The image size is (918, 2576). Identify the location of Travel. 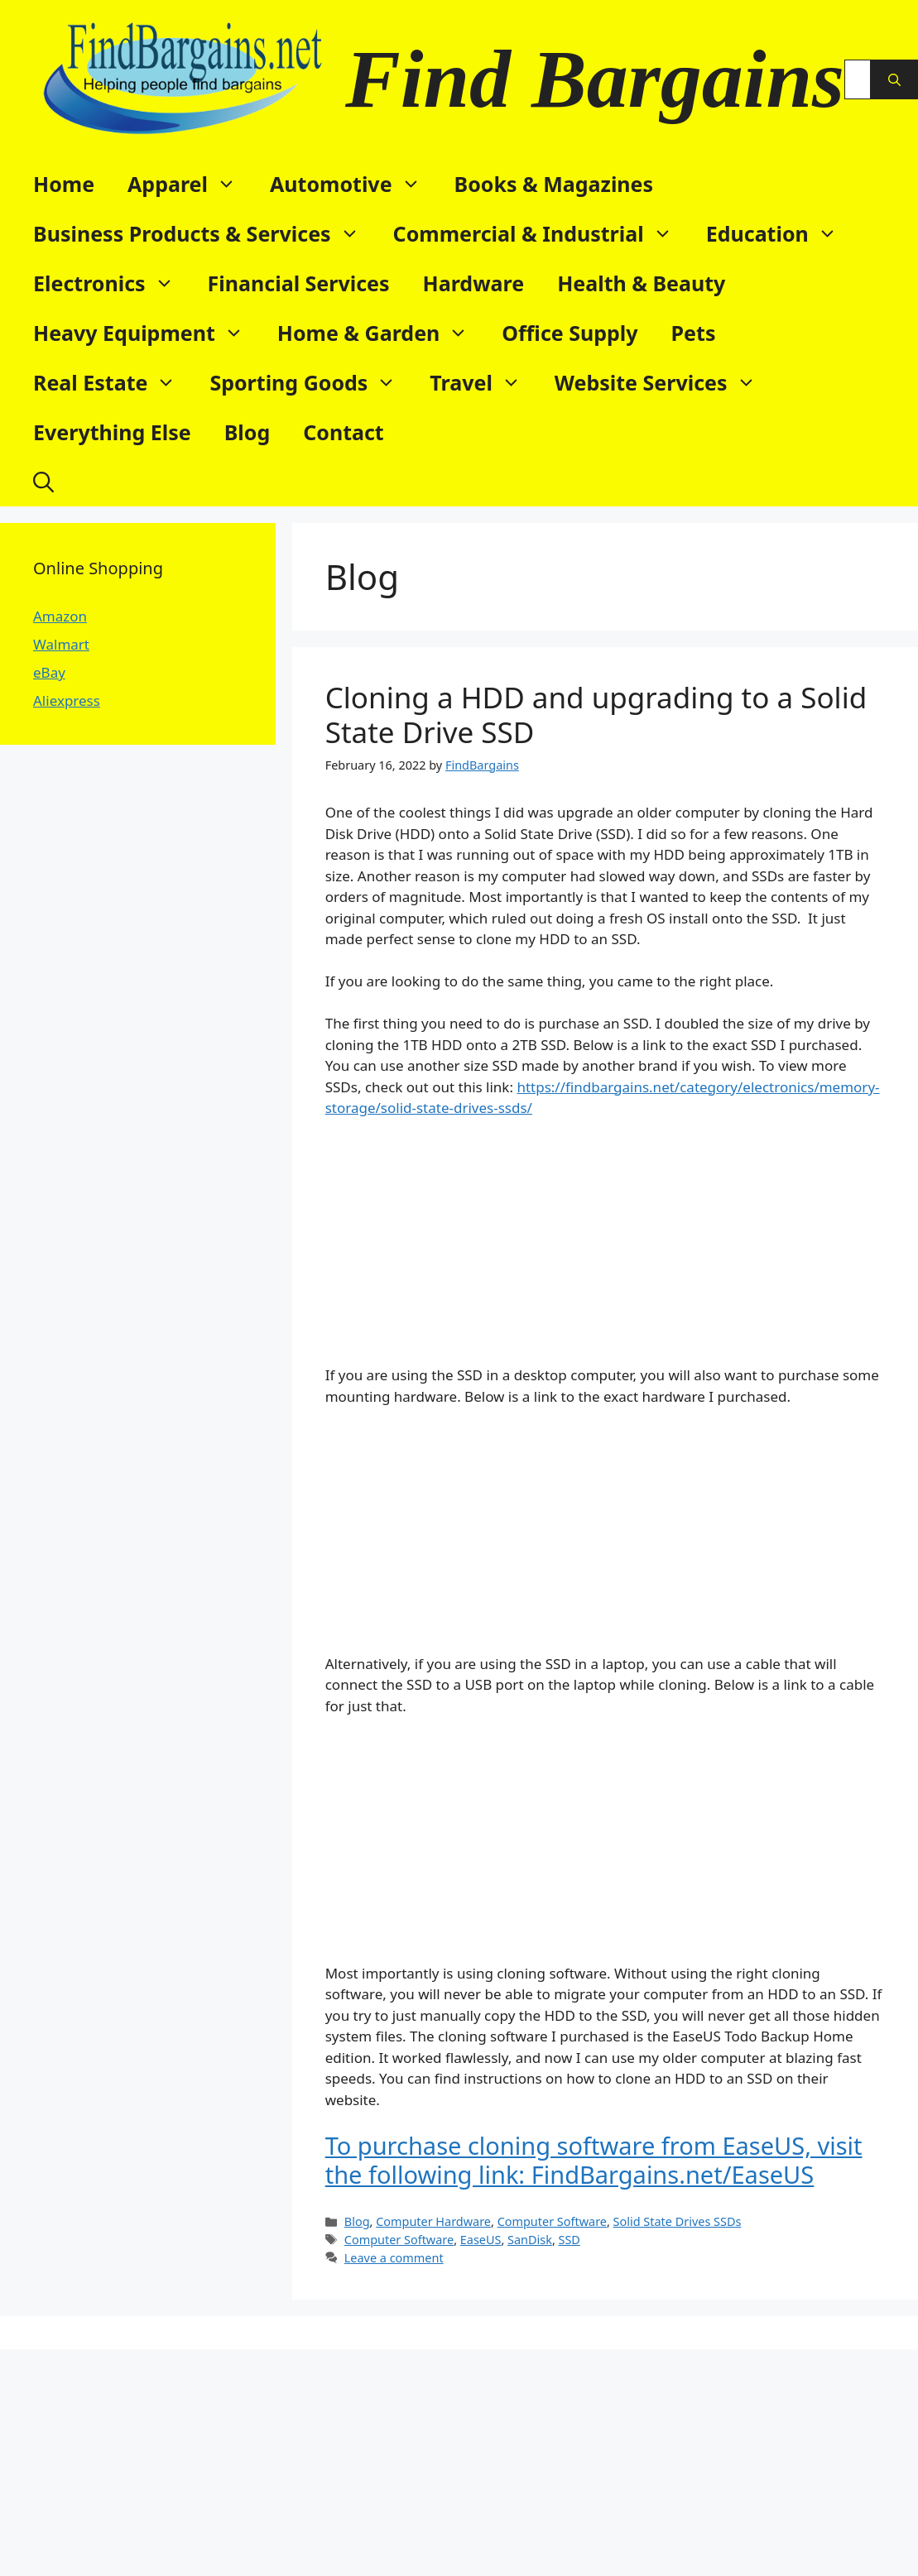
(483, 382).